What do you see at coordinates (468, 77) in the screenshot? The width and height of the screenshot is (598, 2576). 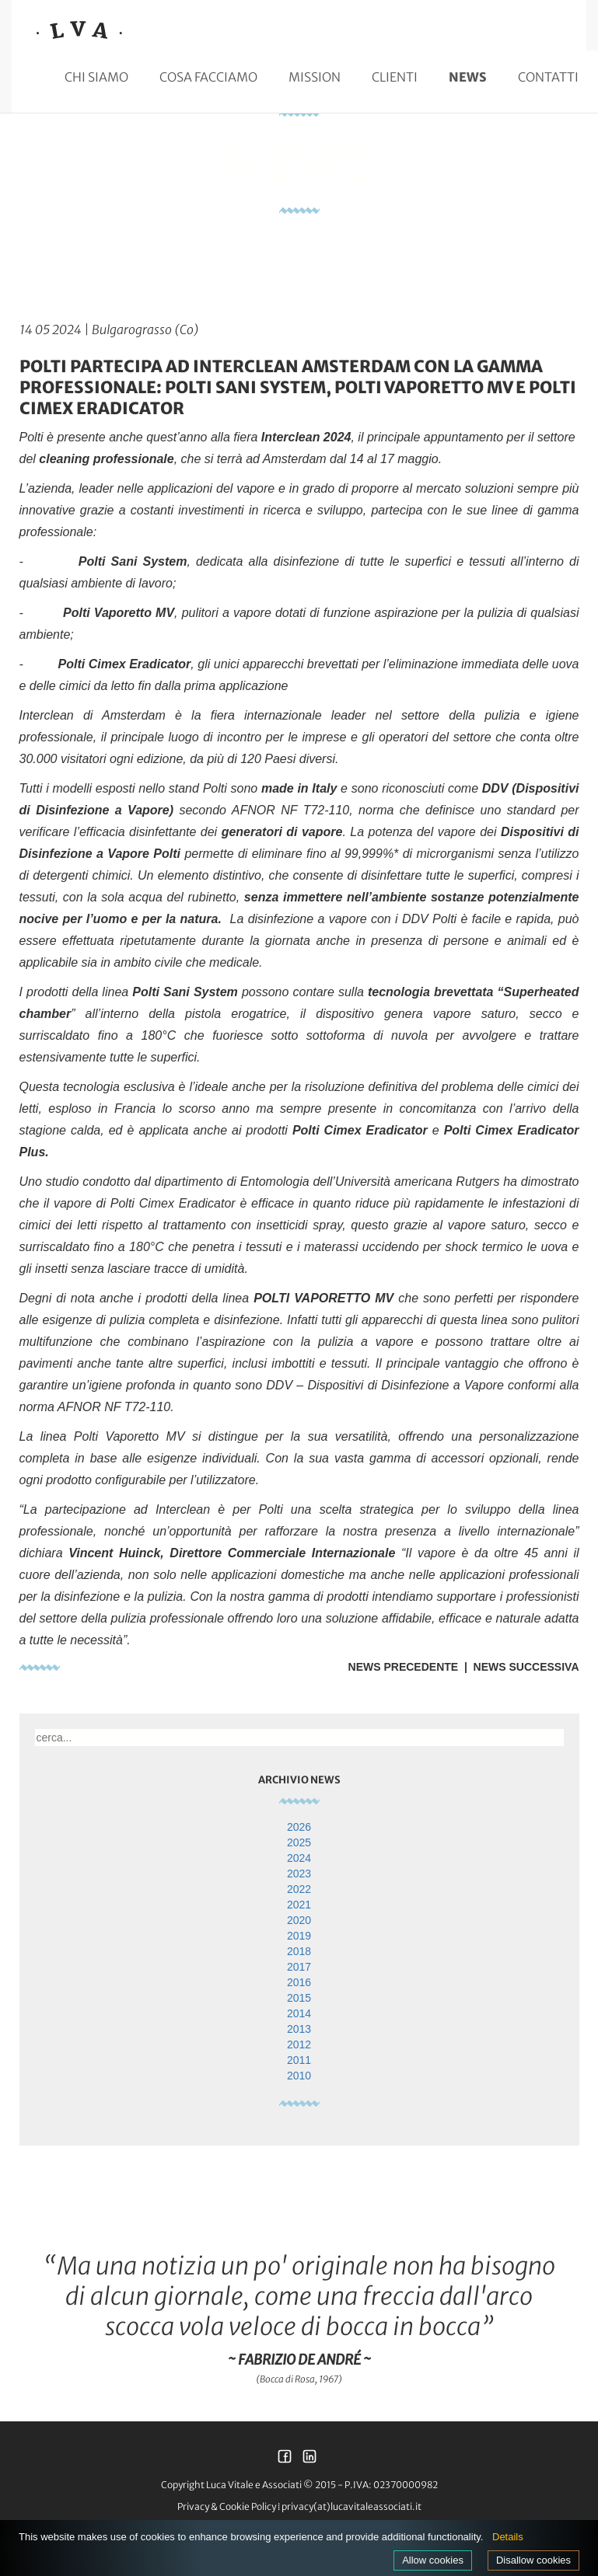 I see `News` at bounding box center [468, 77].